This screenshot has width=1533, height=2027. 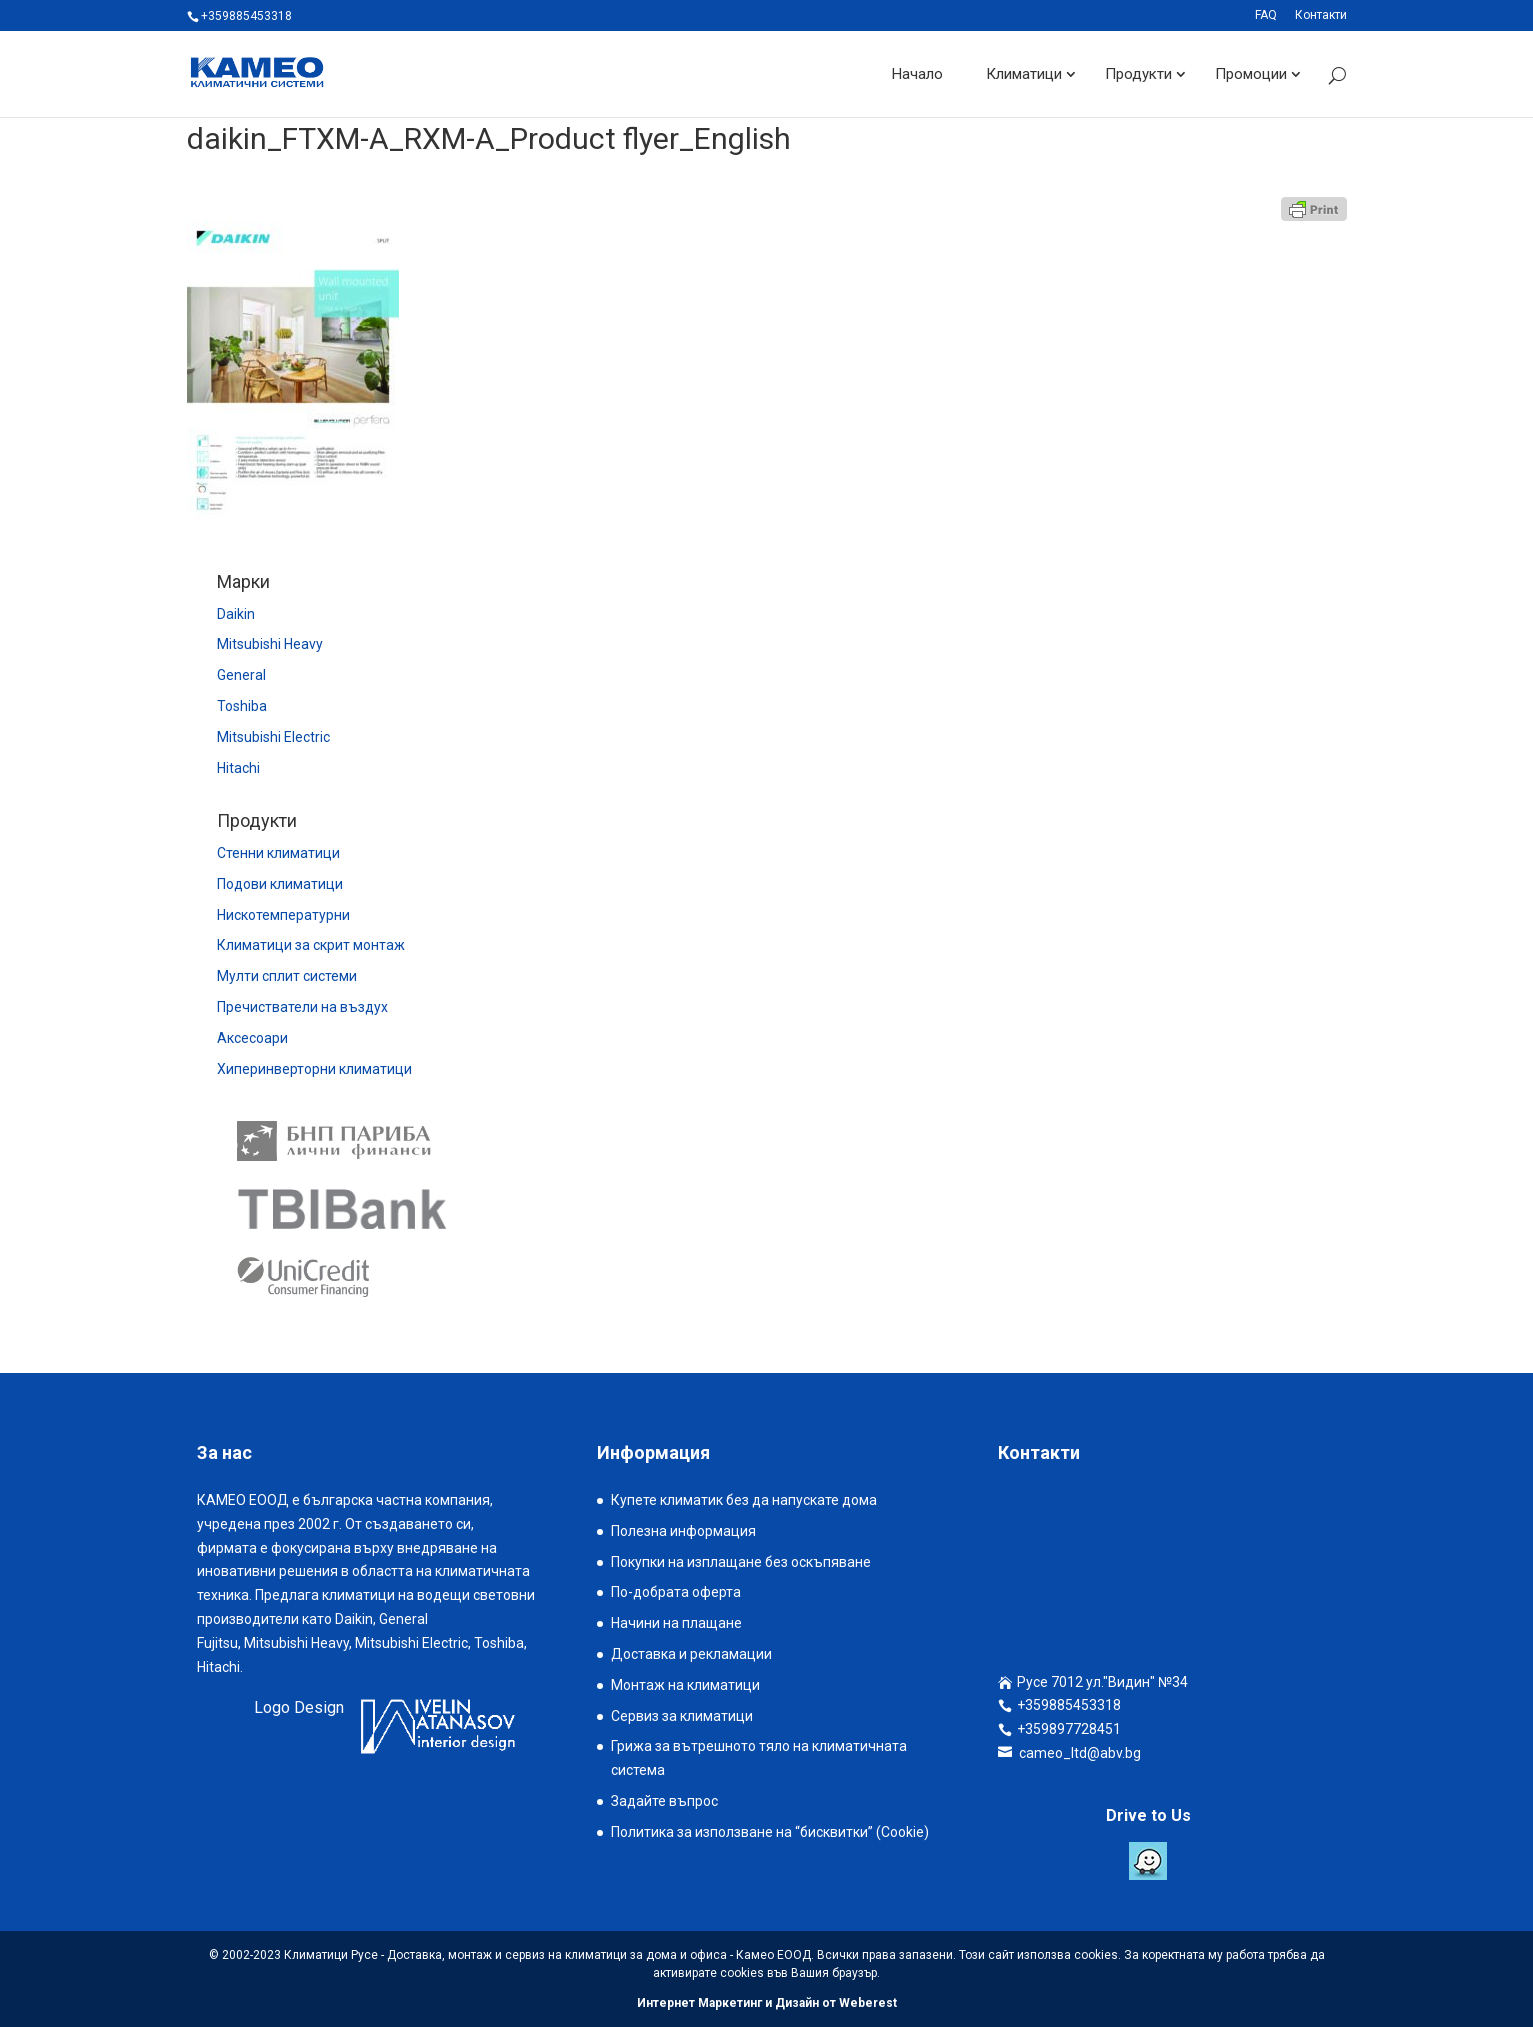 I want to click on Нискотемпературни, so click(x=283, y=915).